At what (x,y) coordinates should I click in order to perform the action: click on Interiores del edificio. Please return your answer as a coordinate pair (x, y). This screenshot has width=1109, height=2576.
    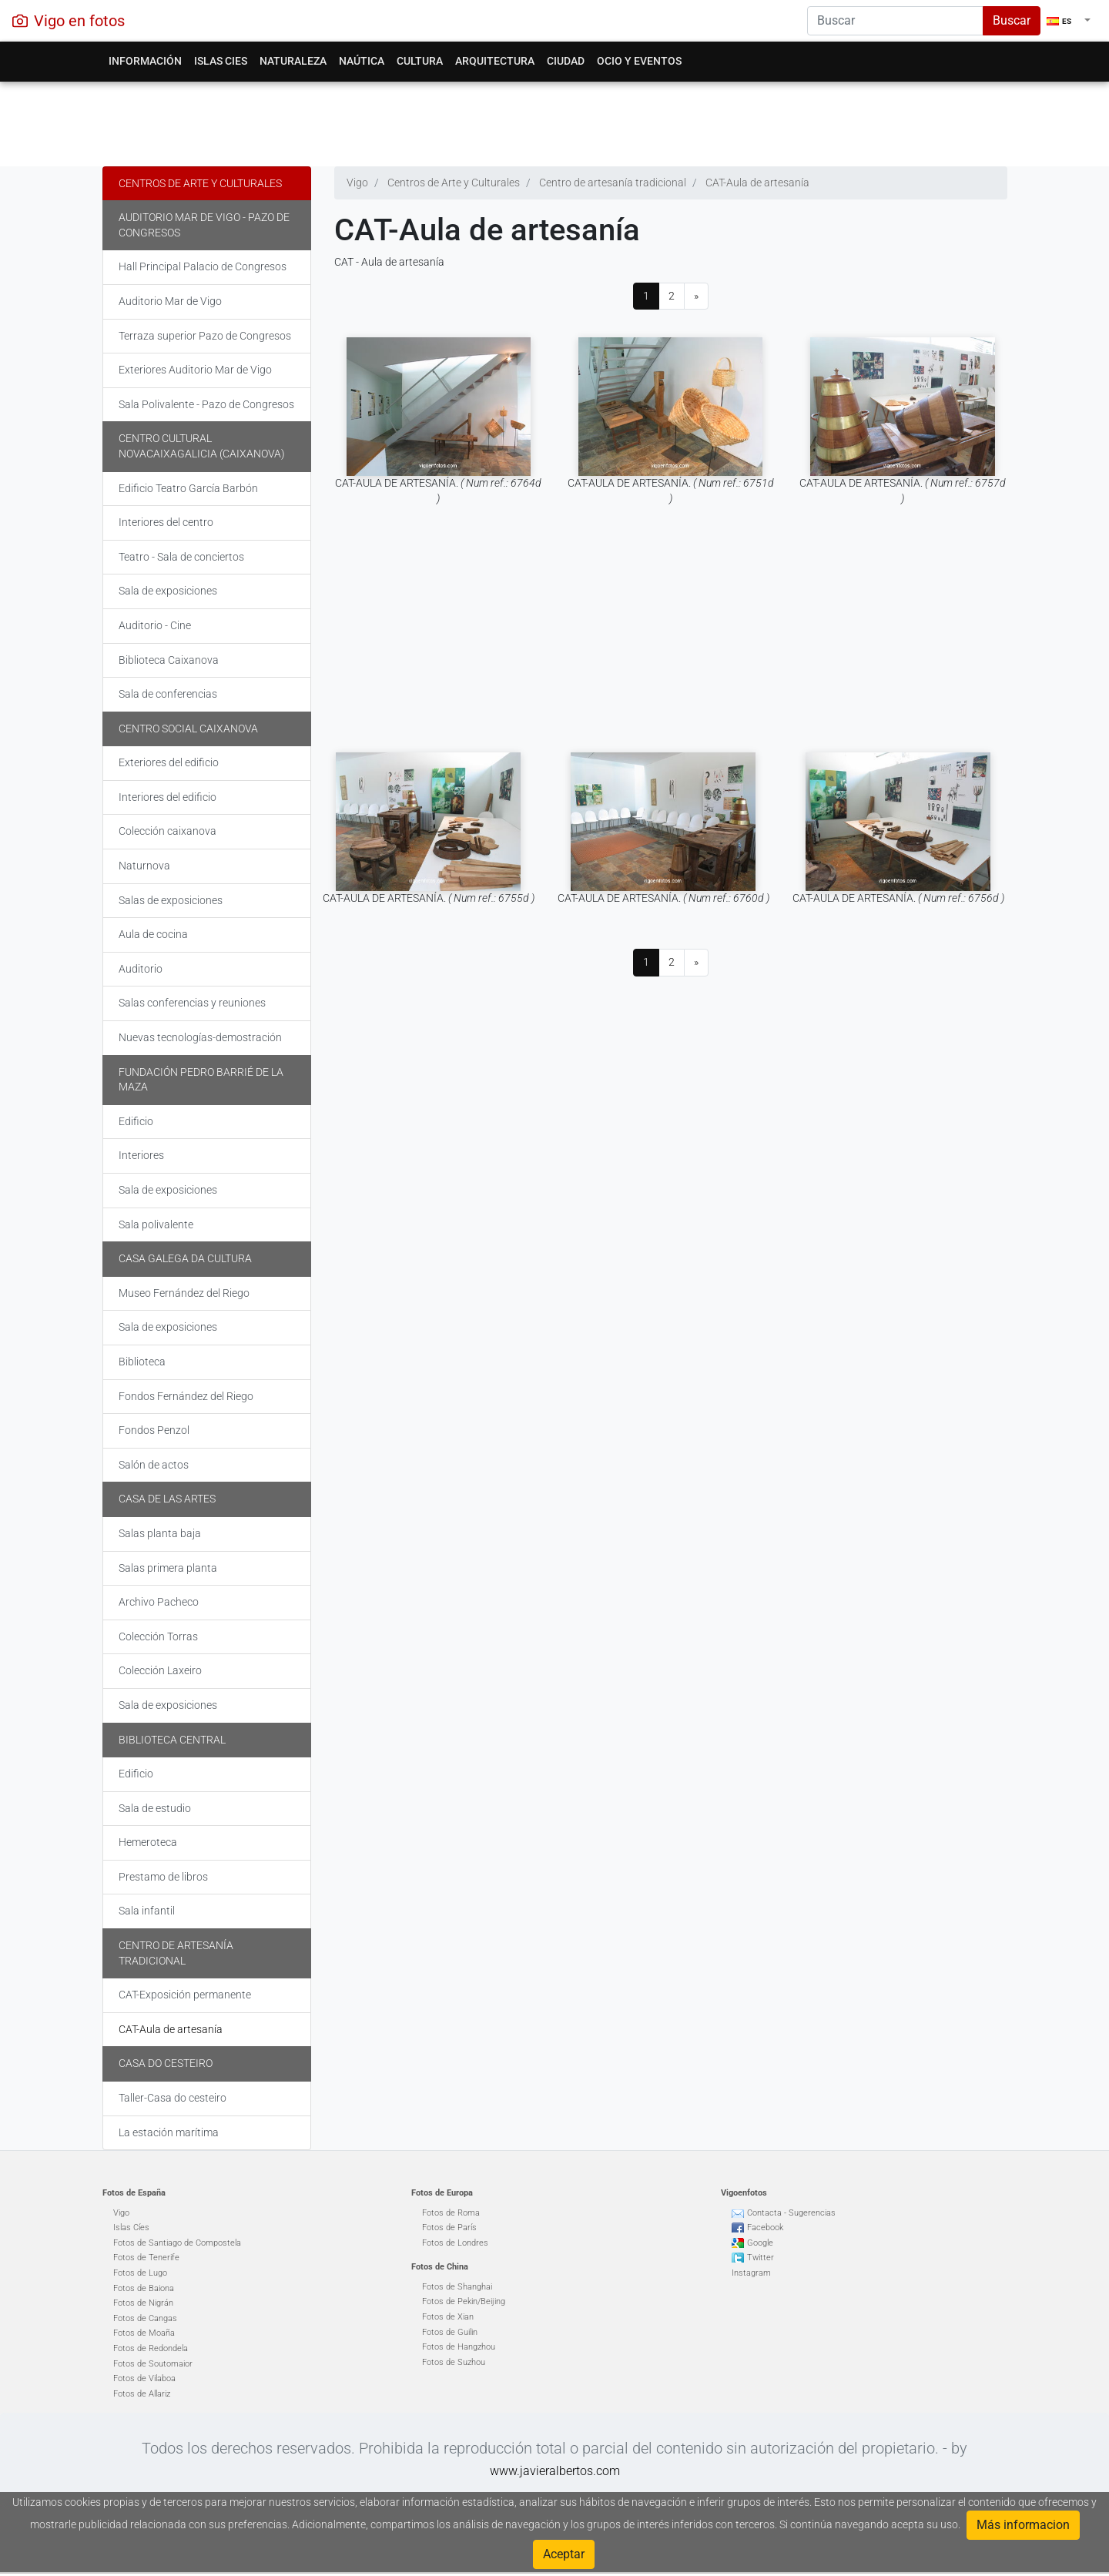
    Looking at the image, I should click on (167, 797).